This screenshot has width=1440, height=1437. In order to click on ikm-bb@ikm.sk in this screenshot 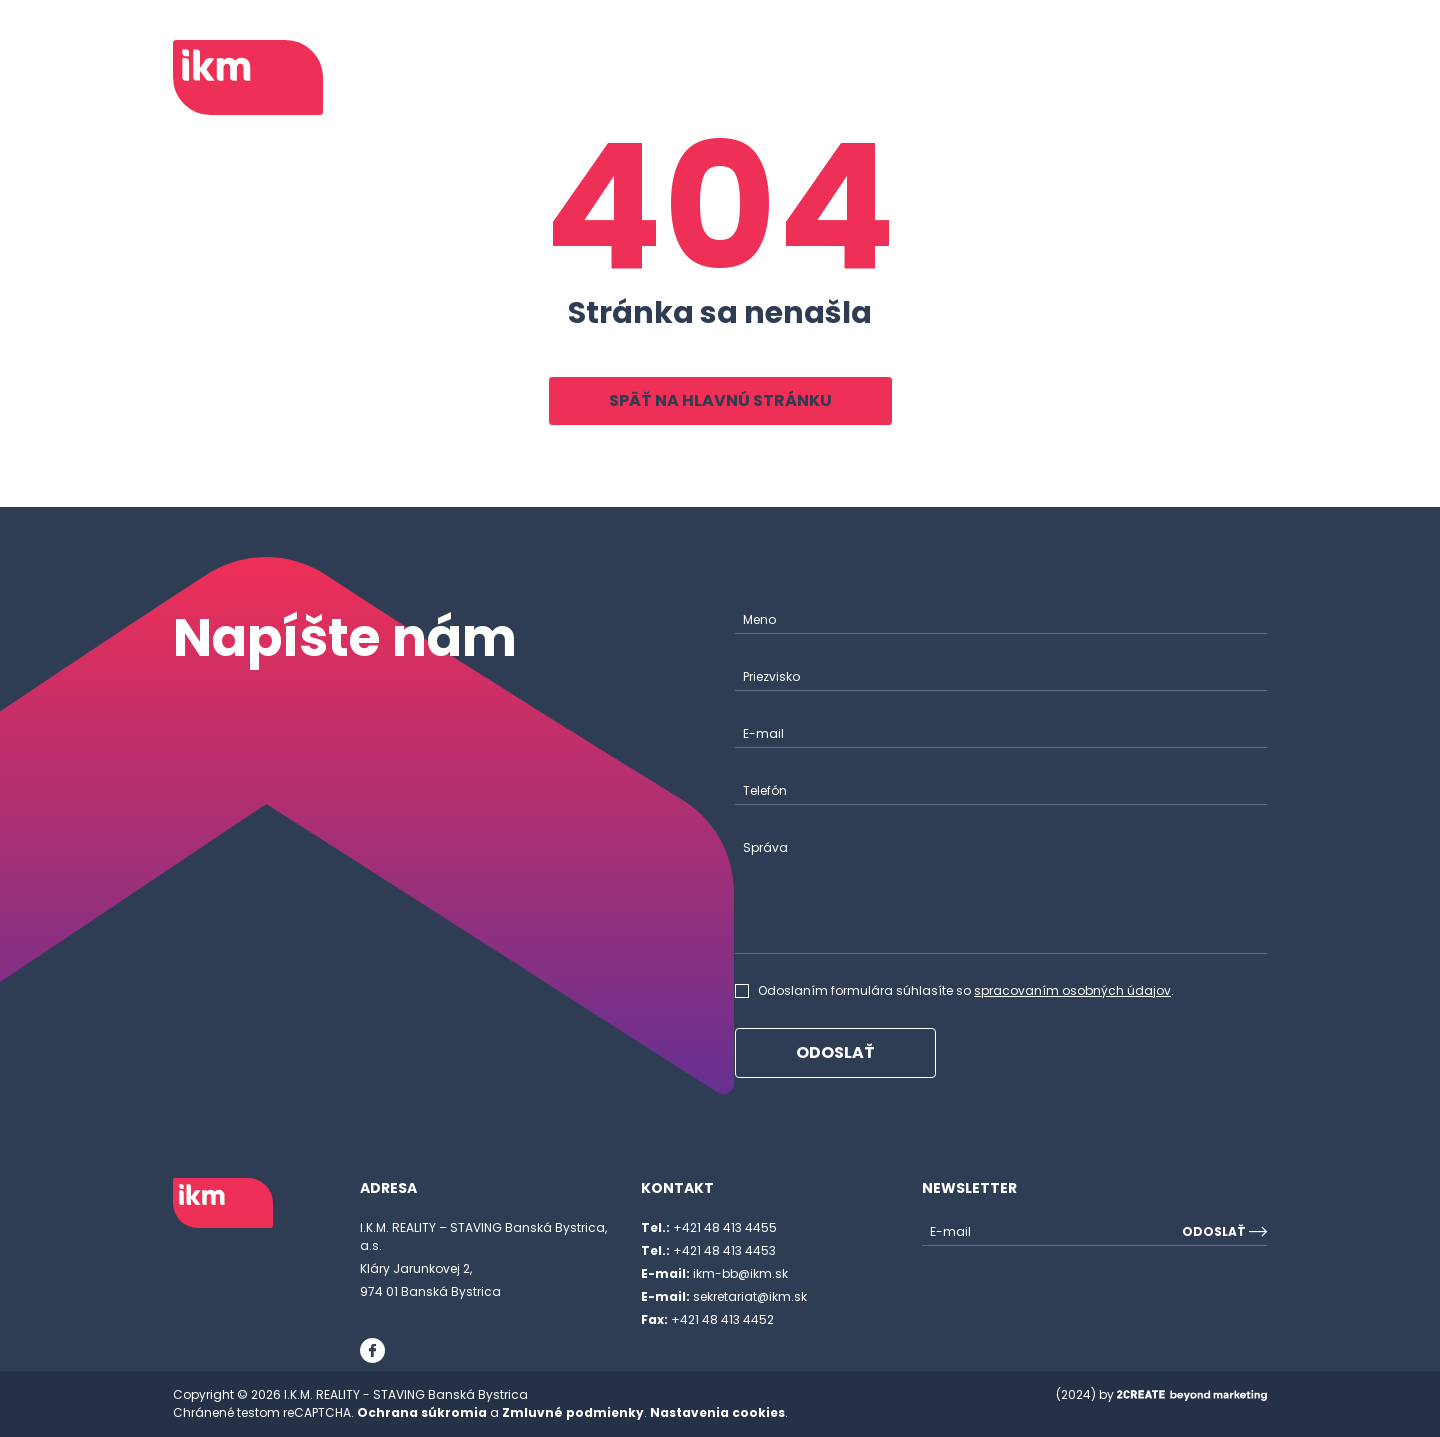, I will do `click(714, 1273)`.